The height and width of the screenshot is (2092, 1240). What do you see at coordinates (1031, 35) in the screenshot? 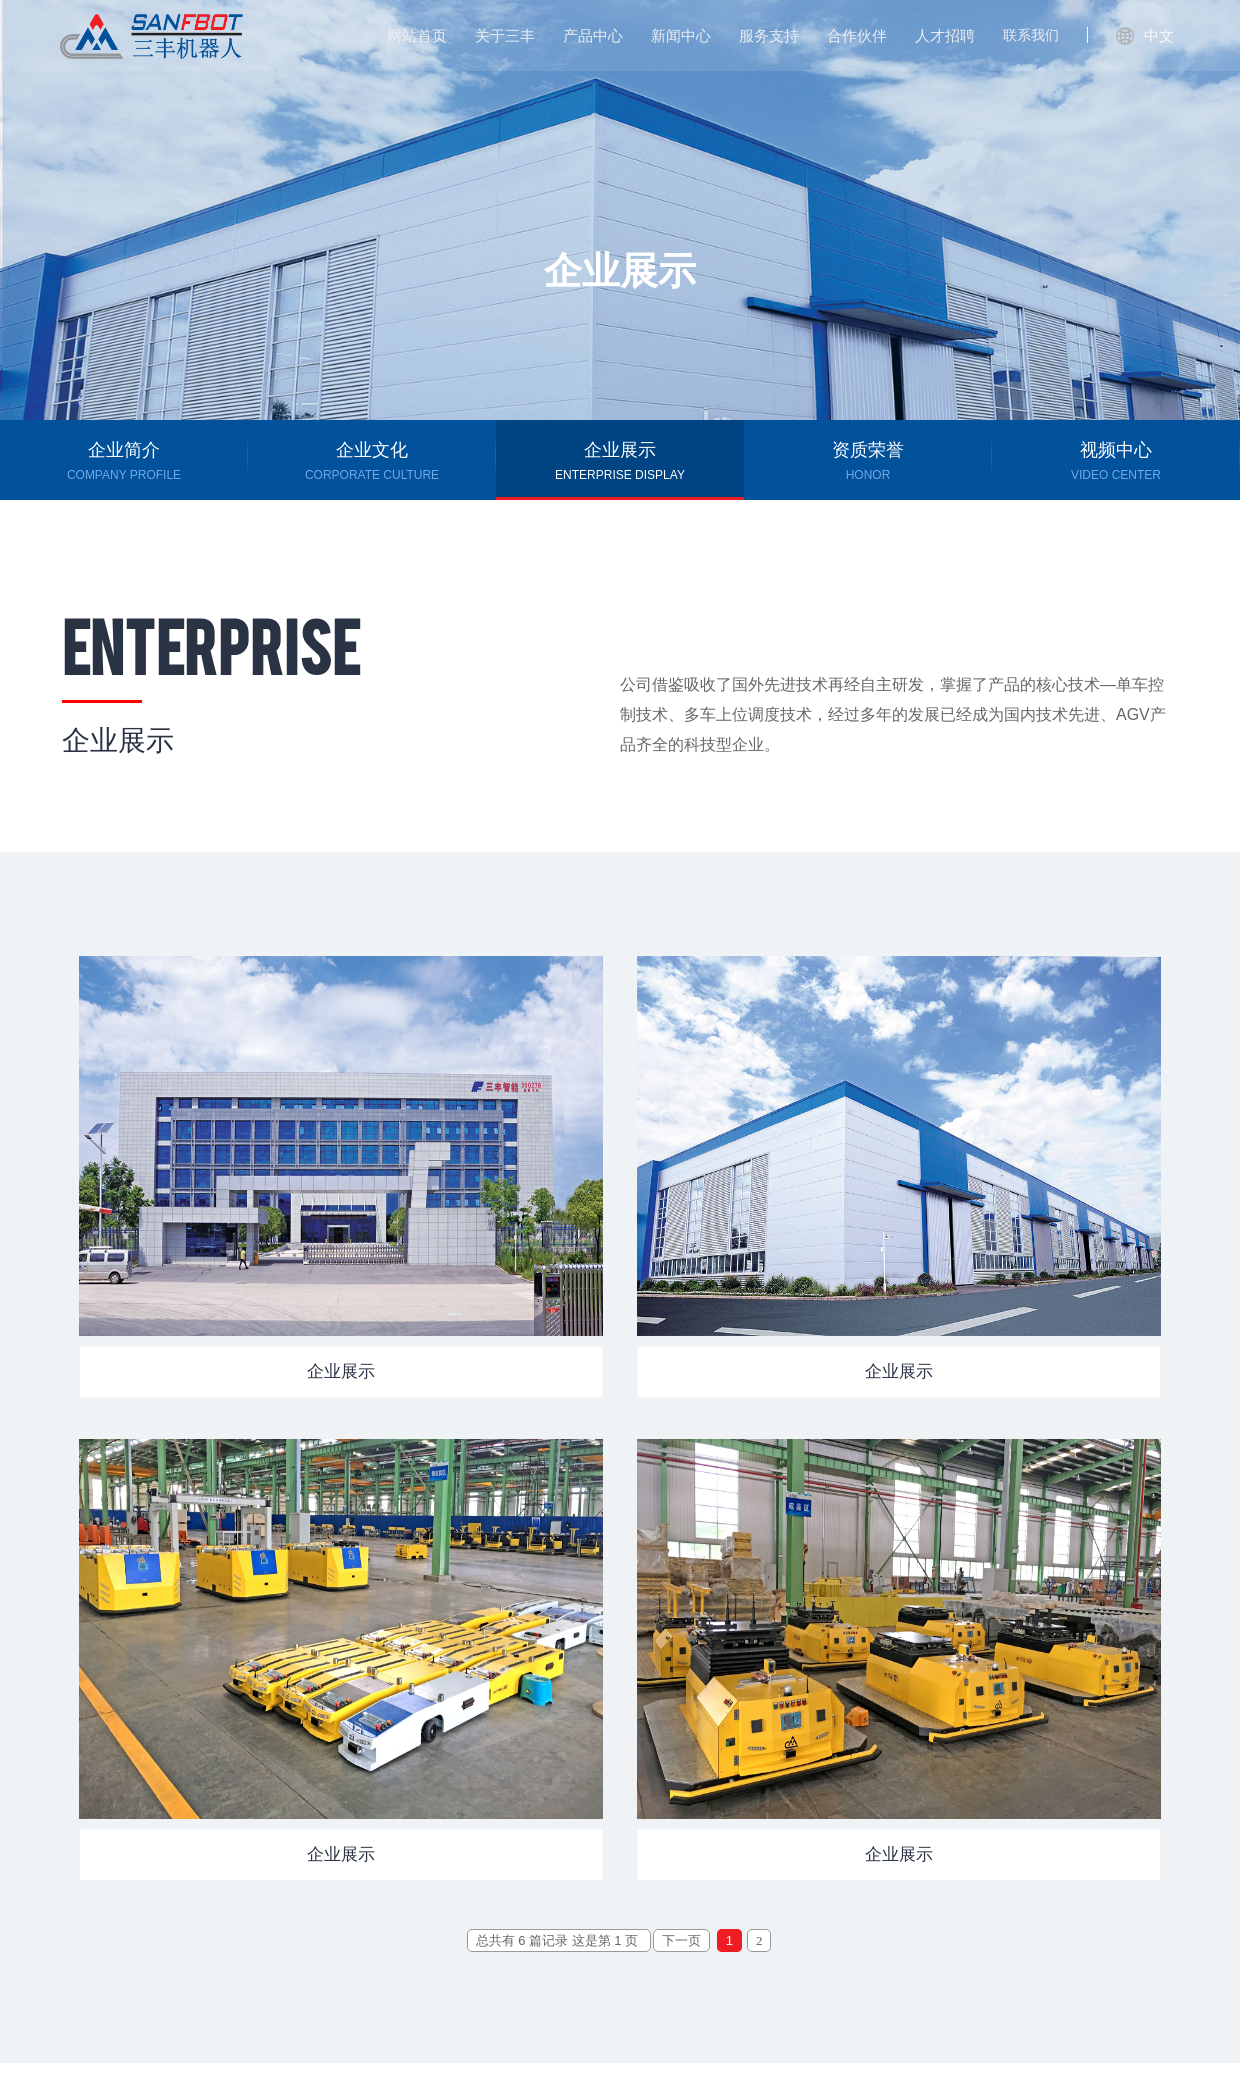
I see `联系我们` at bounding box center [1031, 35].